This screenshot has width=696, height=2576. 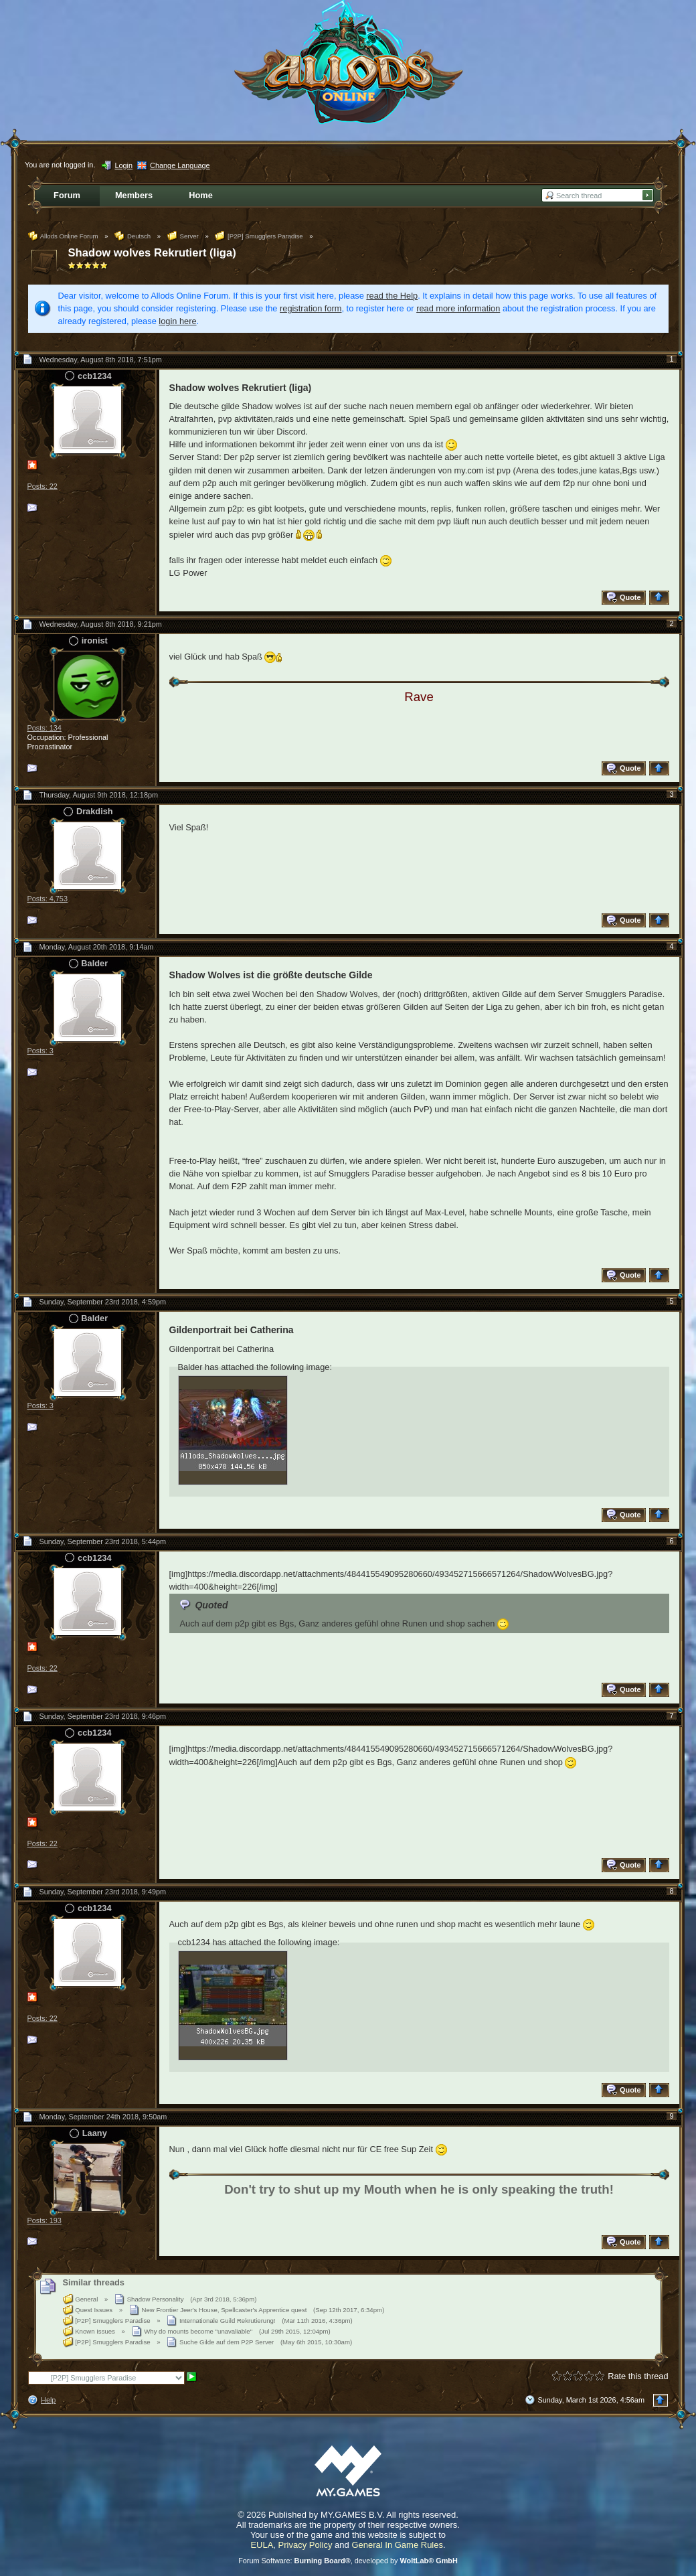 What do you see at coordinates (44, 2220) in the screenshot?
I see `Posts: 193` at bounding box center [44, 2220].